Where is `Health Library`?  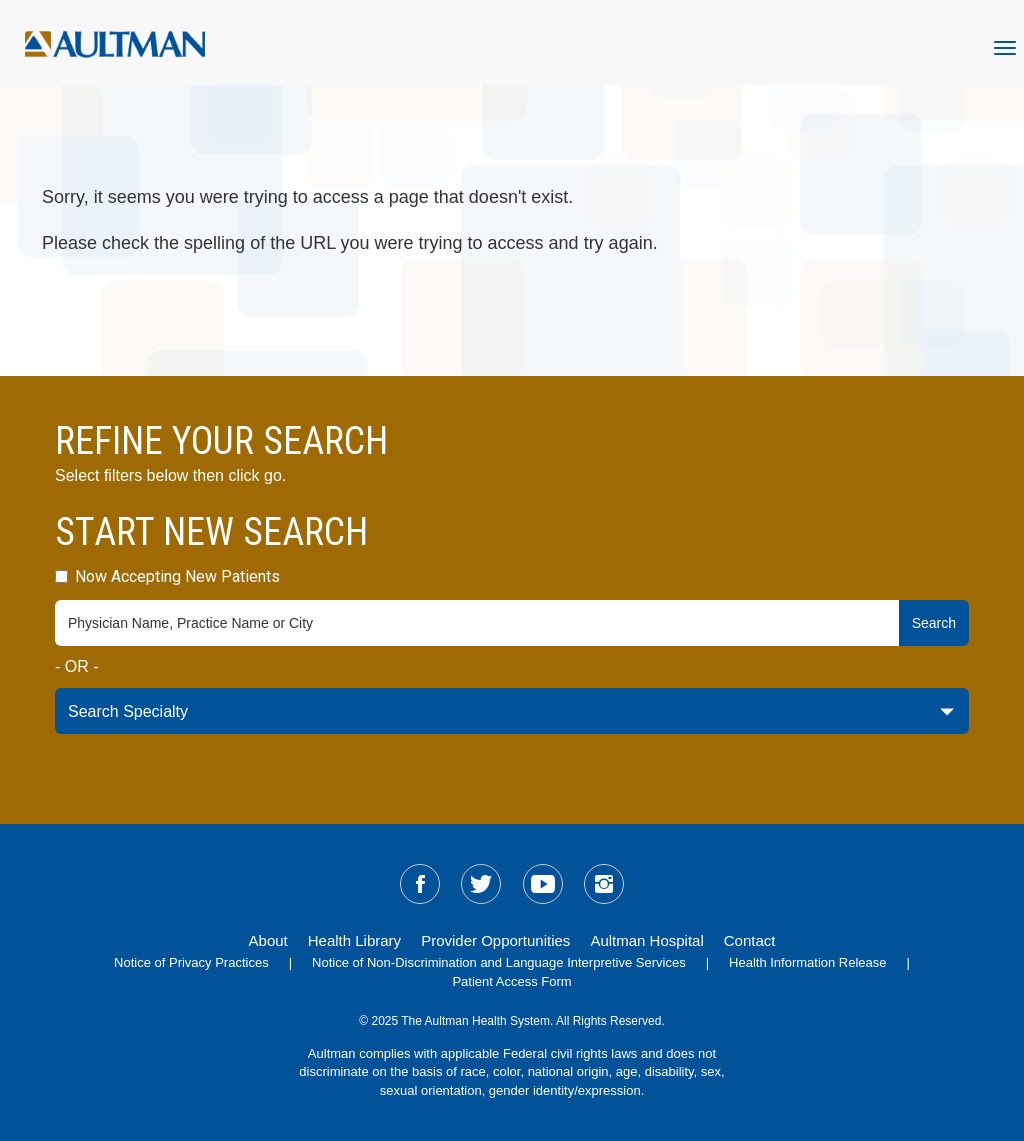 Health Library is located at coordinates (354, 940).